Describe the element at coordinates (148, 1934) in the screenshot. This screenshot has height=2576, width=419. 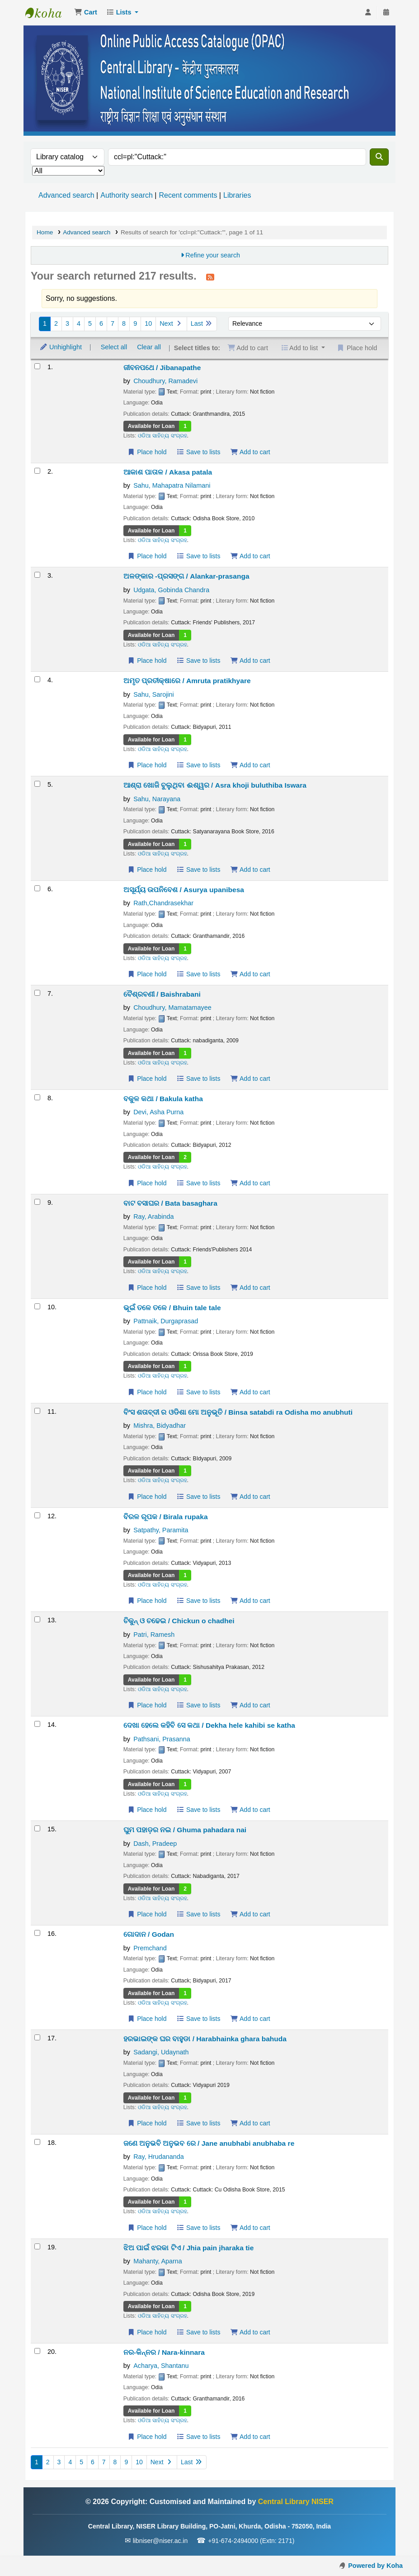
I see `ଗୋଦାନ / Godan` at that location.